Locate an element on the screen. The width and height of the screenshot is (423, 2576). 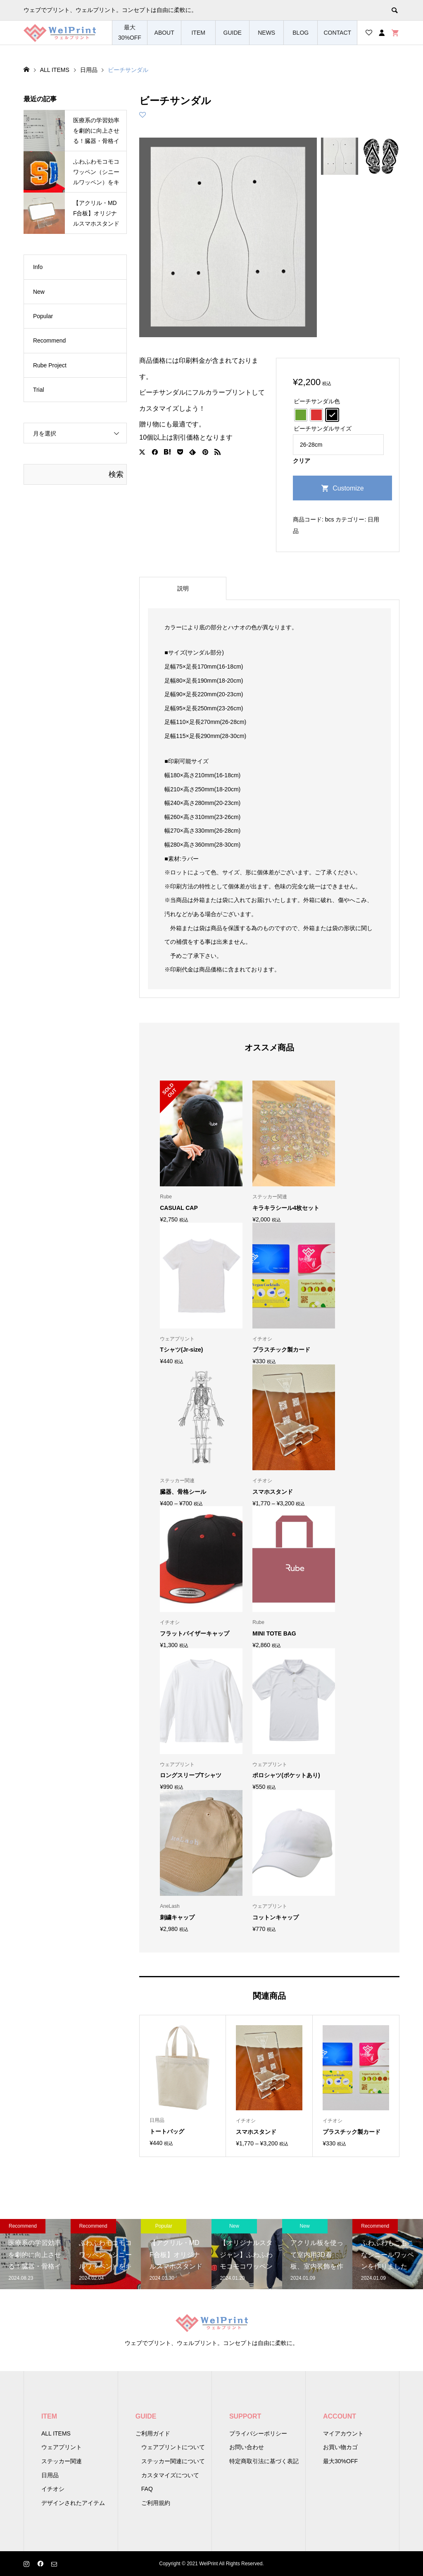
ALL ITEMS is located at coordinates (56, 2433).